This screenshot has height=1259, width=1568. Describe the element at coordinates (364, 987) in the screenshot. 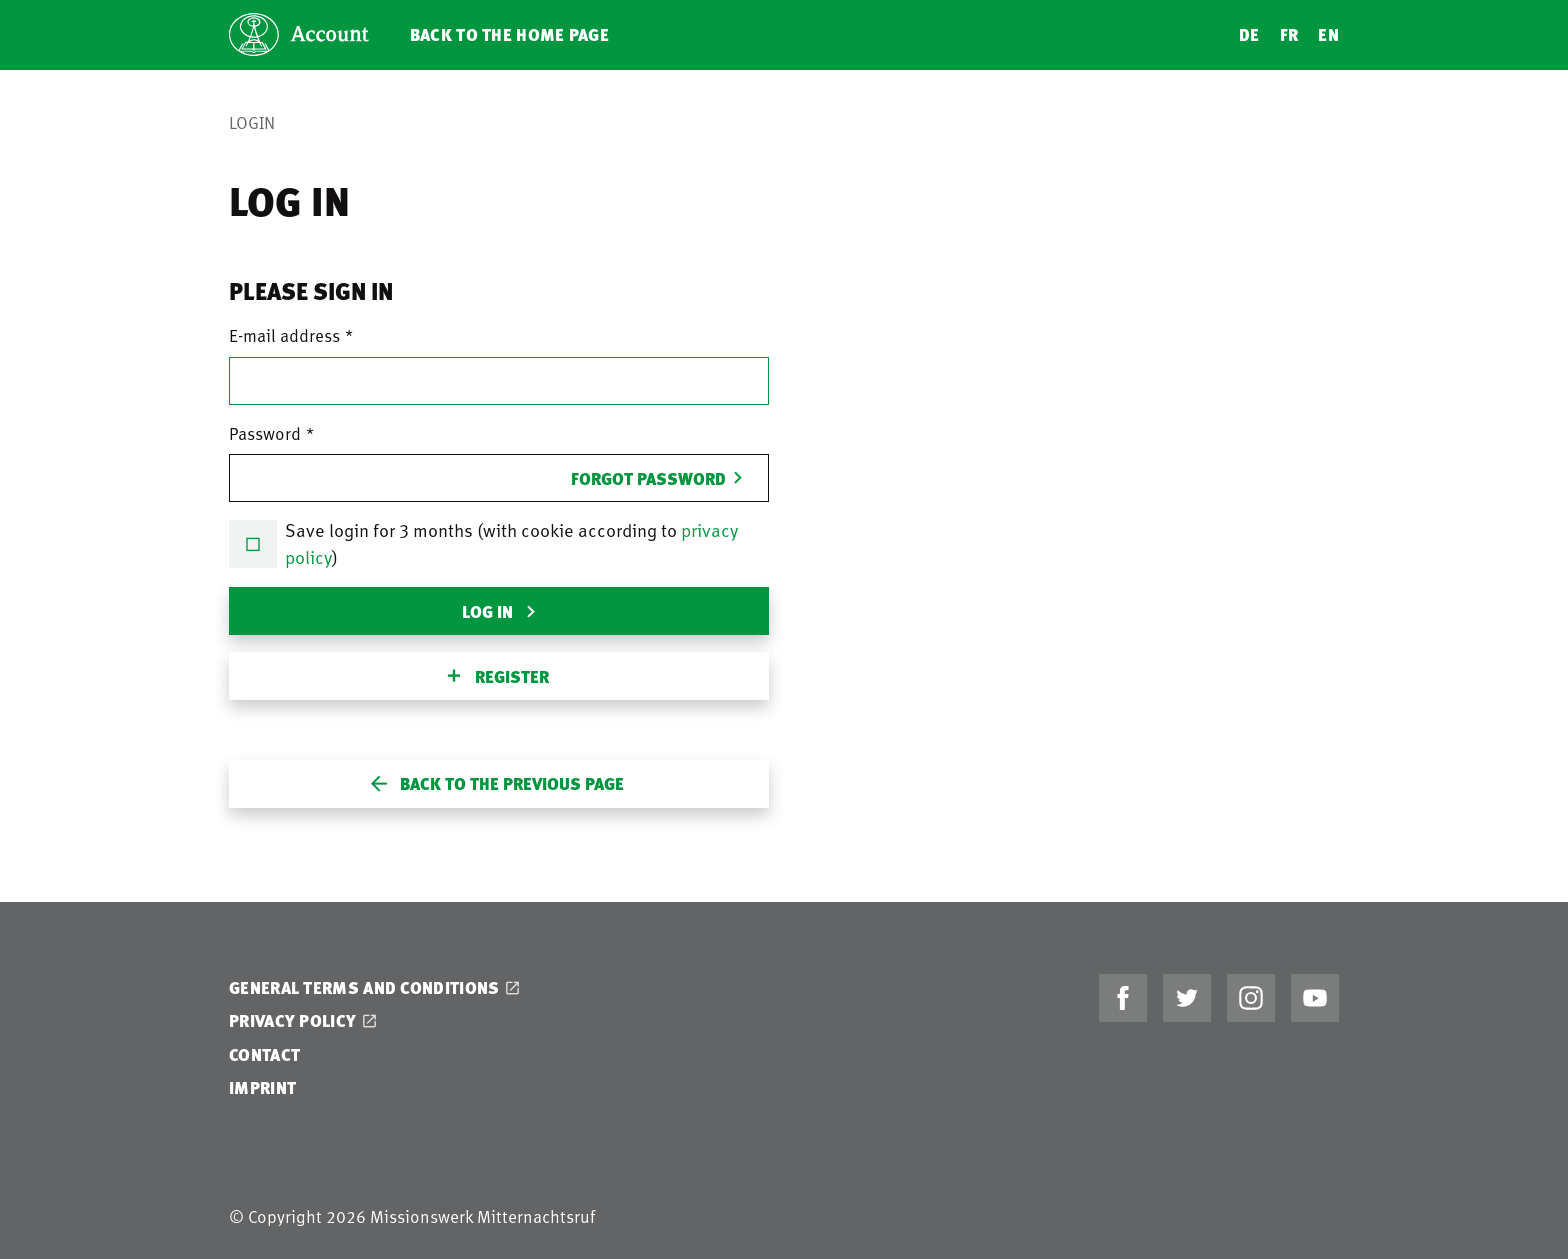

I see `General Terms and Conditions` at that location.